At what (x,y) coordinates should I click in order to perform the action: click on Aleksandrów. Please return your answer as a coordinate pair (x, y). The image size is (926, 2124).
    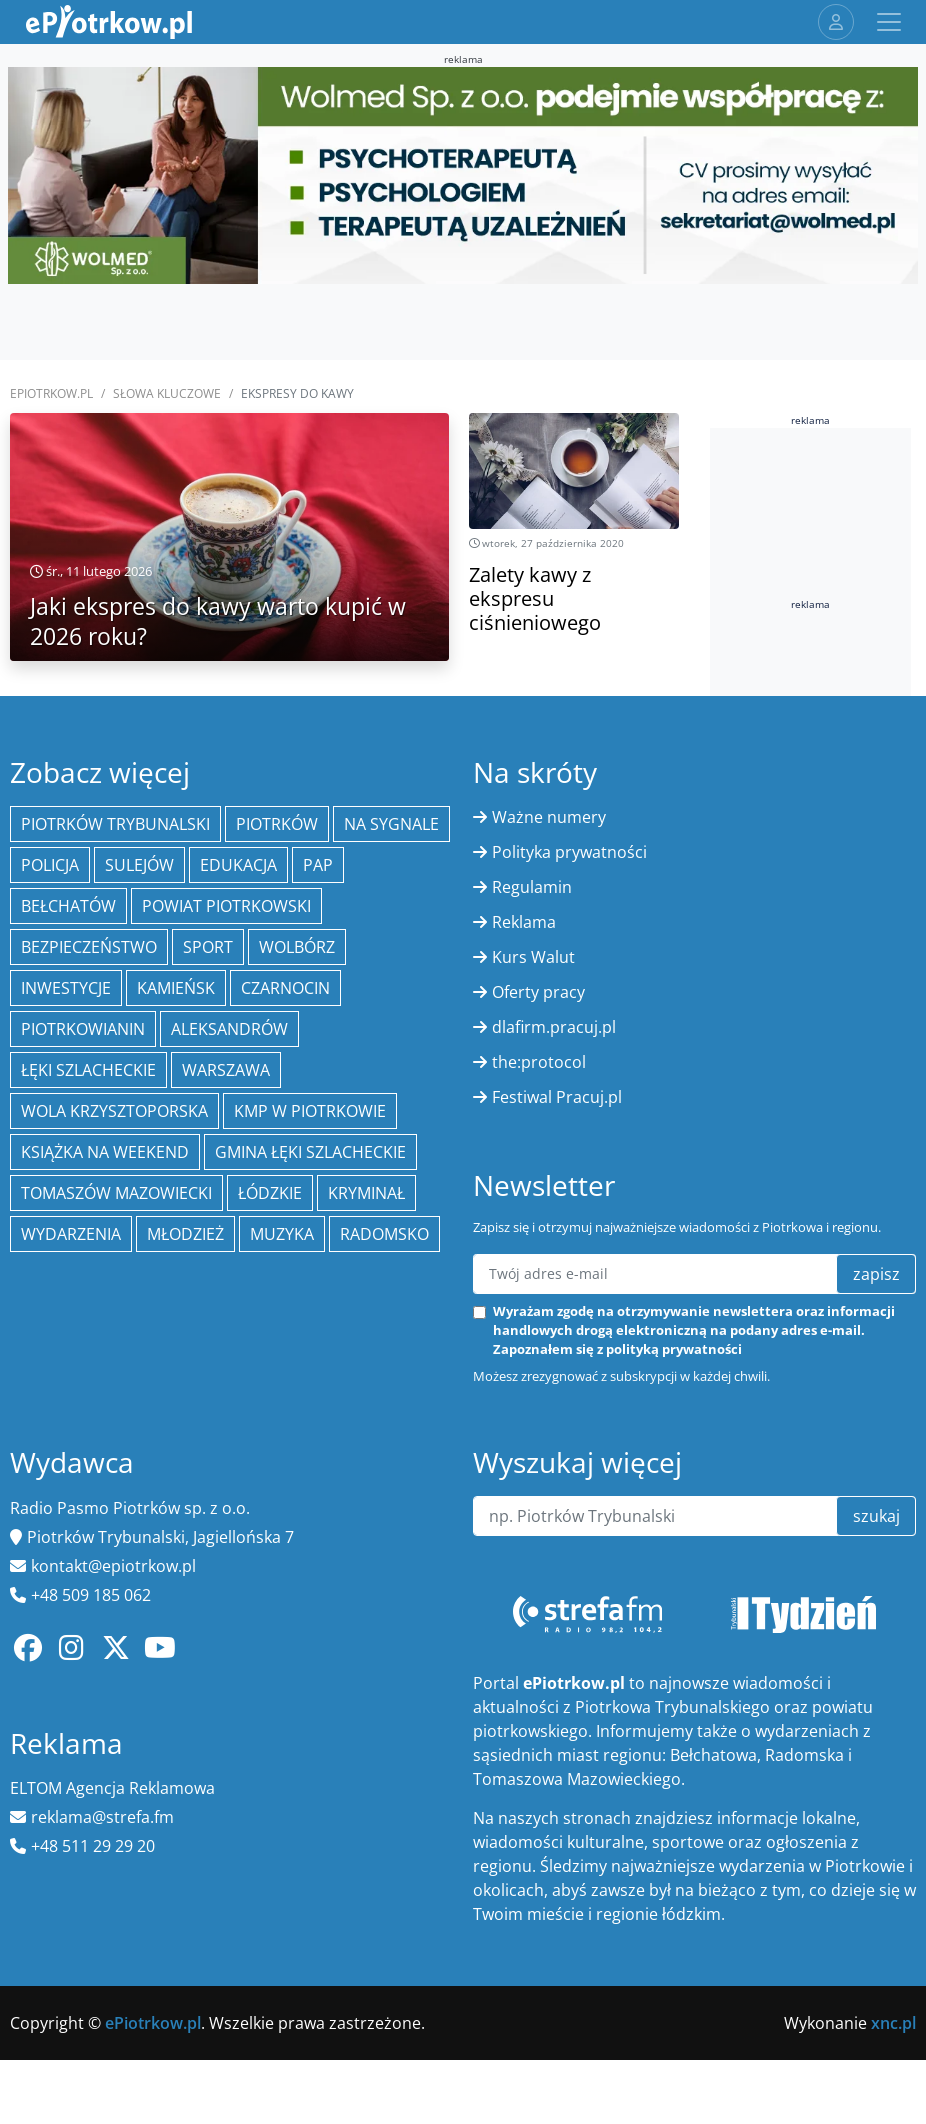
    Looking at the image, I should click on (229, 1029).